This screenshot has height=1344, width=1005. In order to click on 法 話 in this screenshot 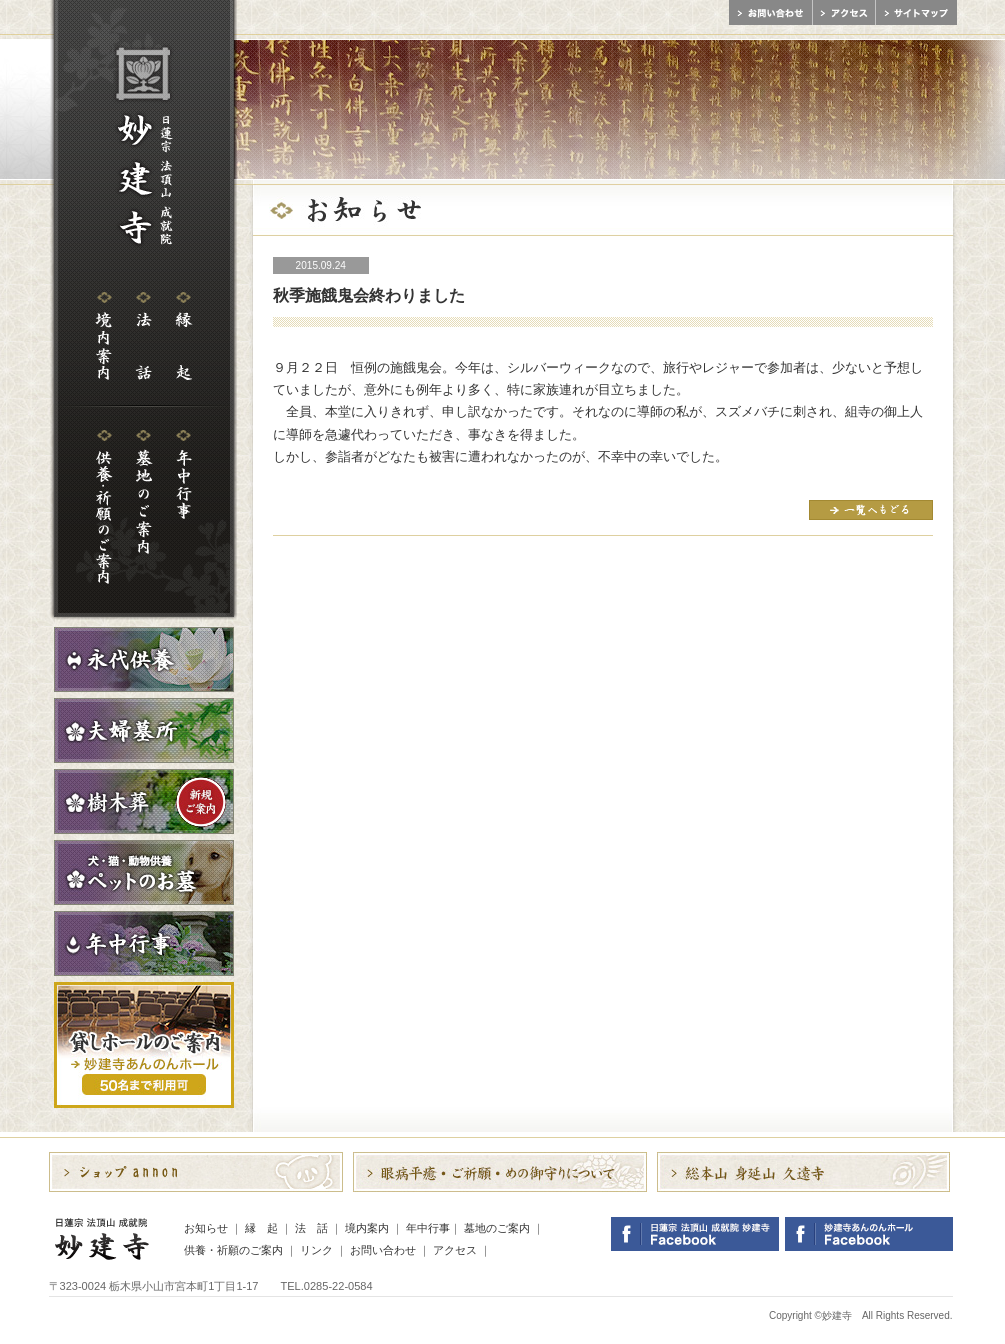, I will do `click(311, 1228)`.